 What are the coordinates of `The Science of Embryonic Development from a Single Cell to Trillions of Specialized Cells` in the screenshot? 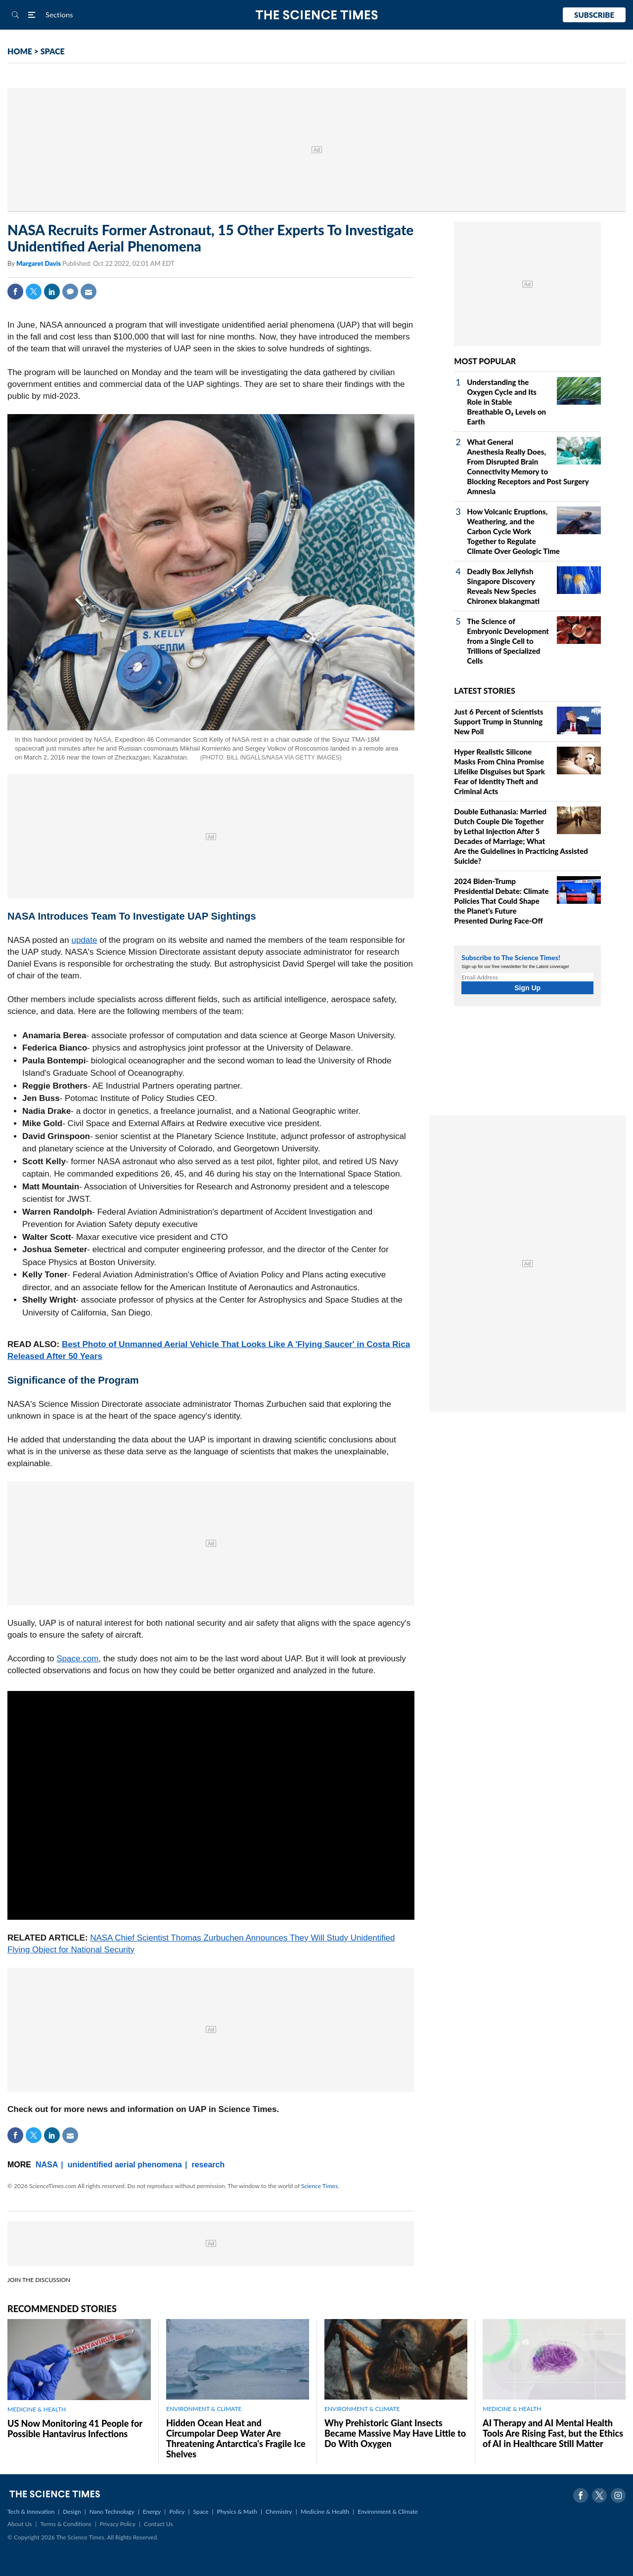 It's located at (508, 641).